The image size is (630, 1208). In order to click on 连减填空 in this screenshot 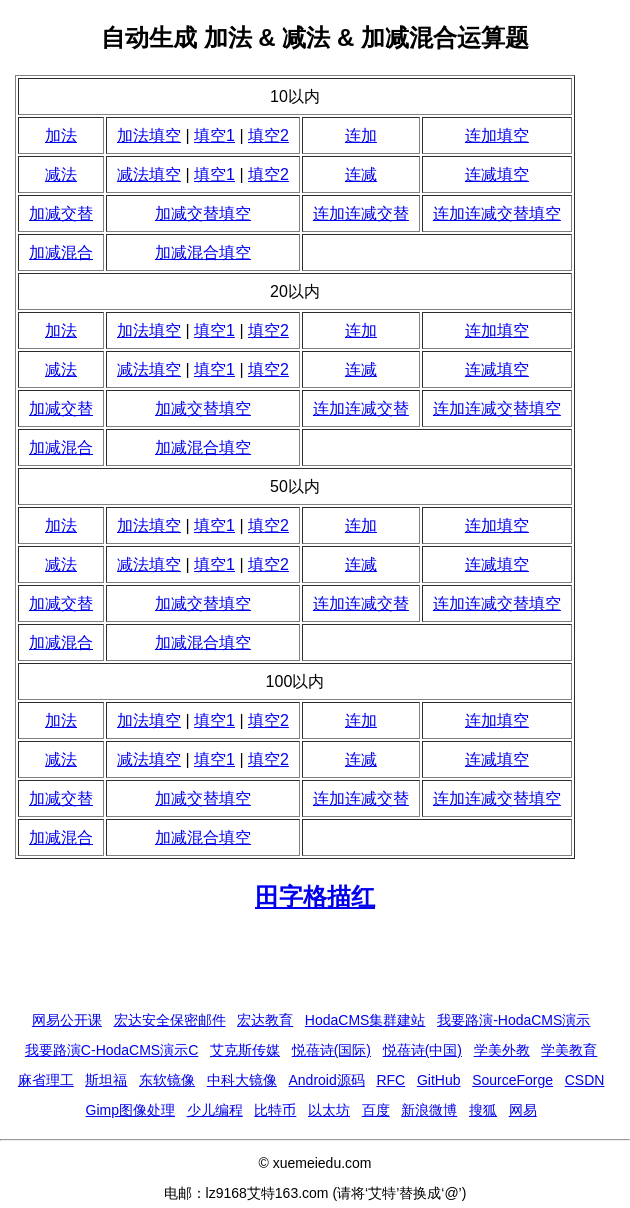, I will do `click(497, 174)`.